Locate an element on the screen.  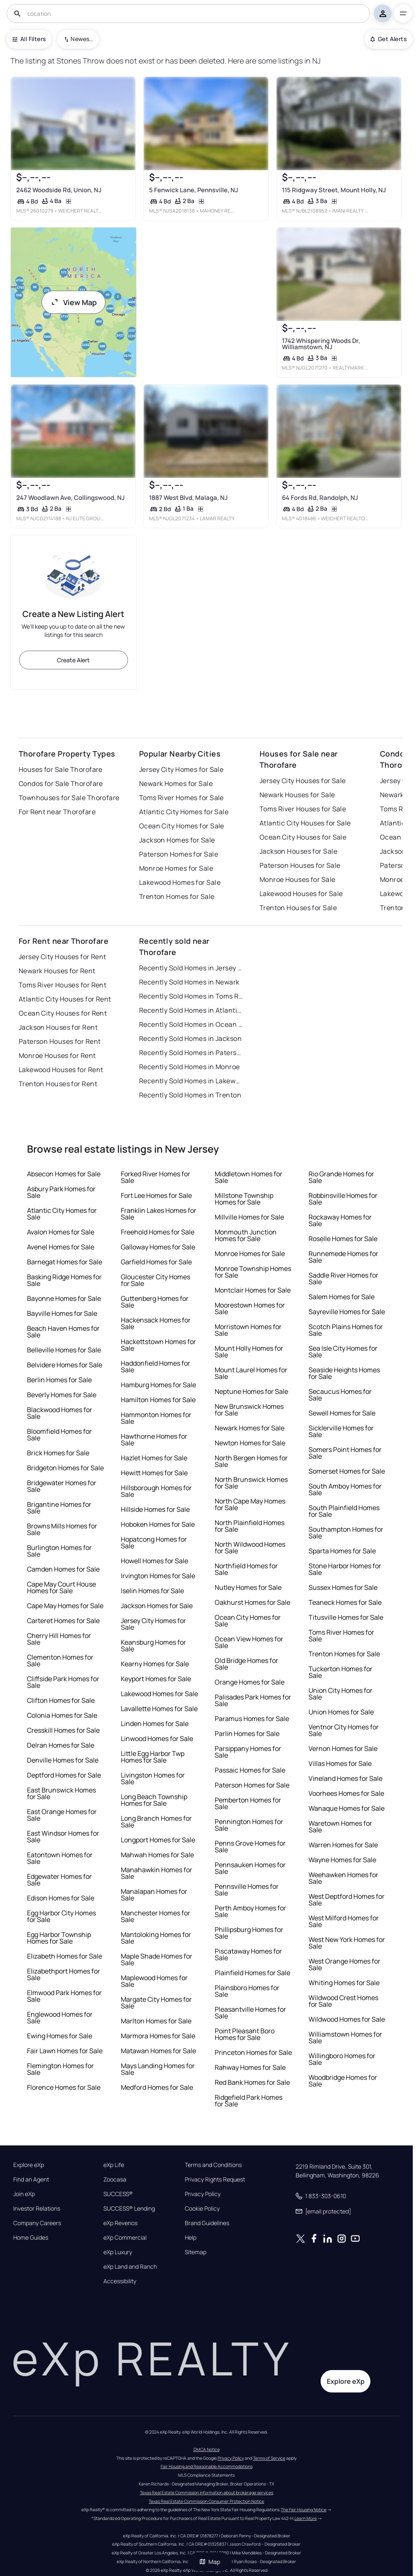
Cherry Hill Homes for Sale is located at coordinates (59, 1639).